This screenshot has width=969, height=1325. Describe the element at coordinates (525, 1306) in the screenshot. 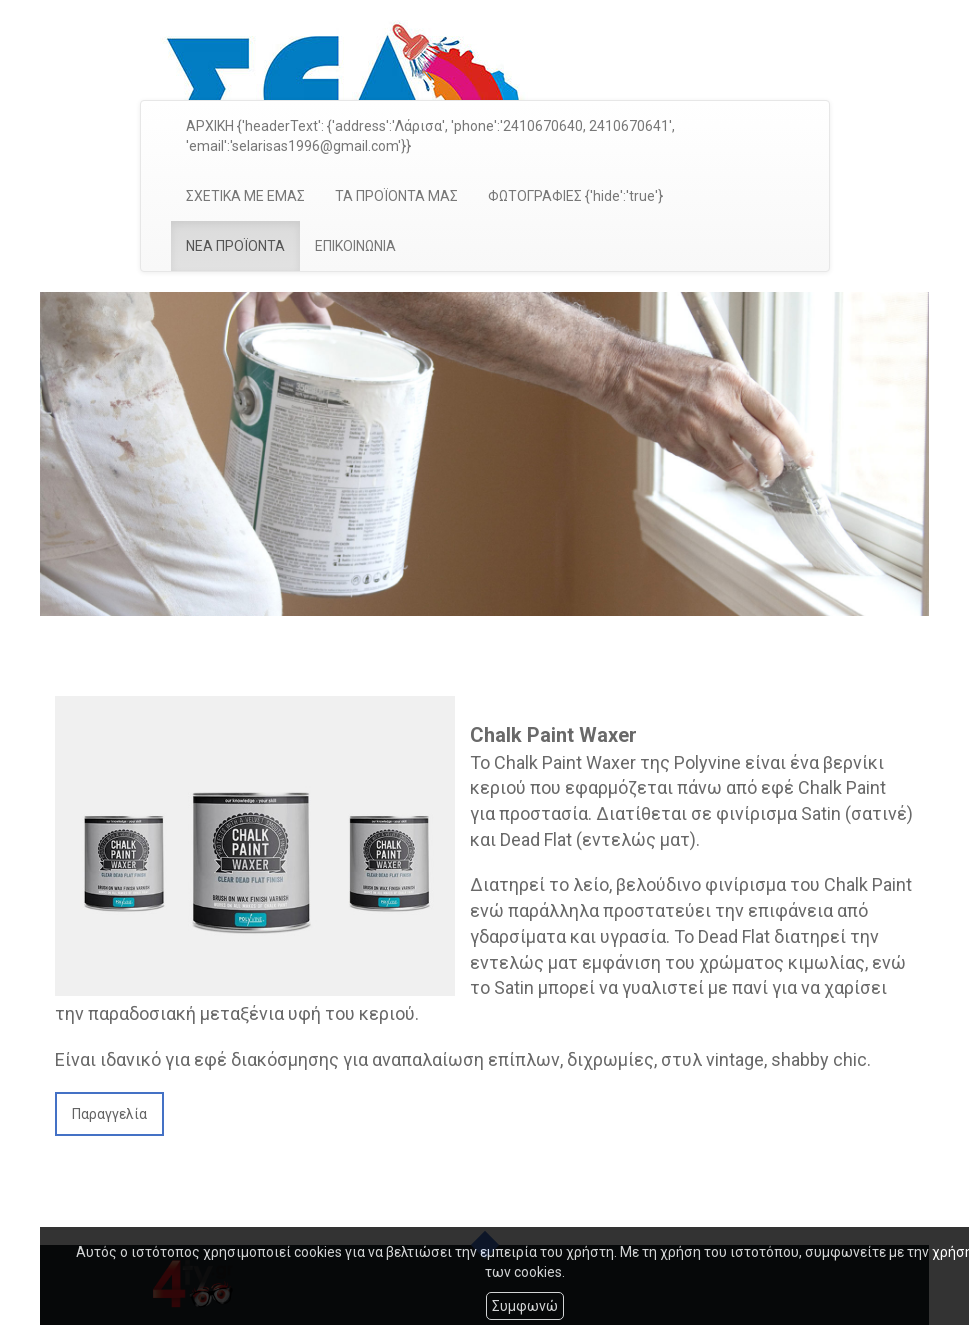

I see `Συμφωνώ` at that location.